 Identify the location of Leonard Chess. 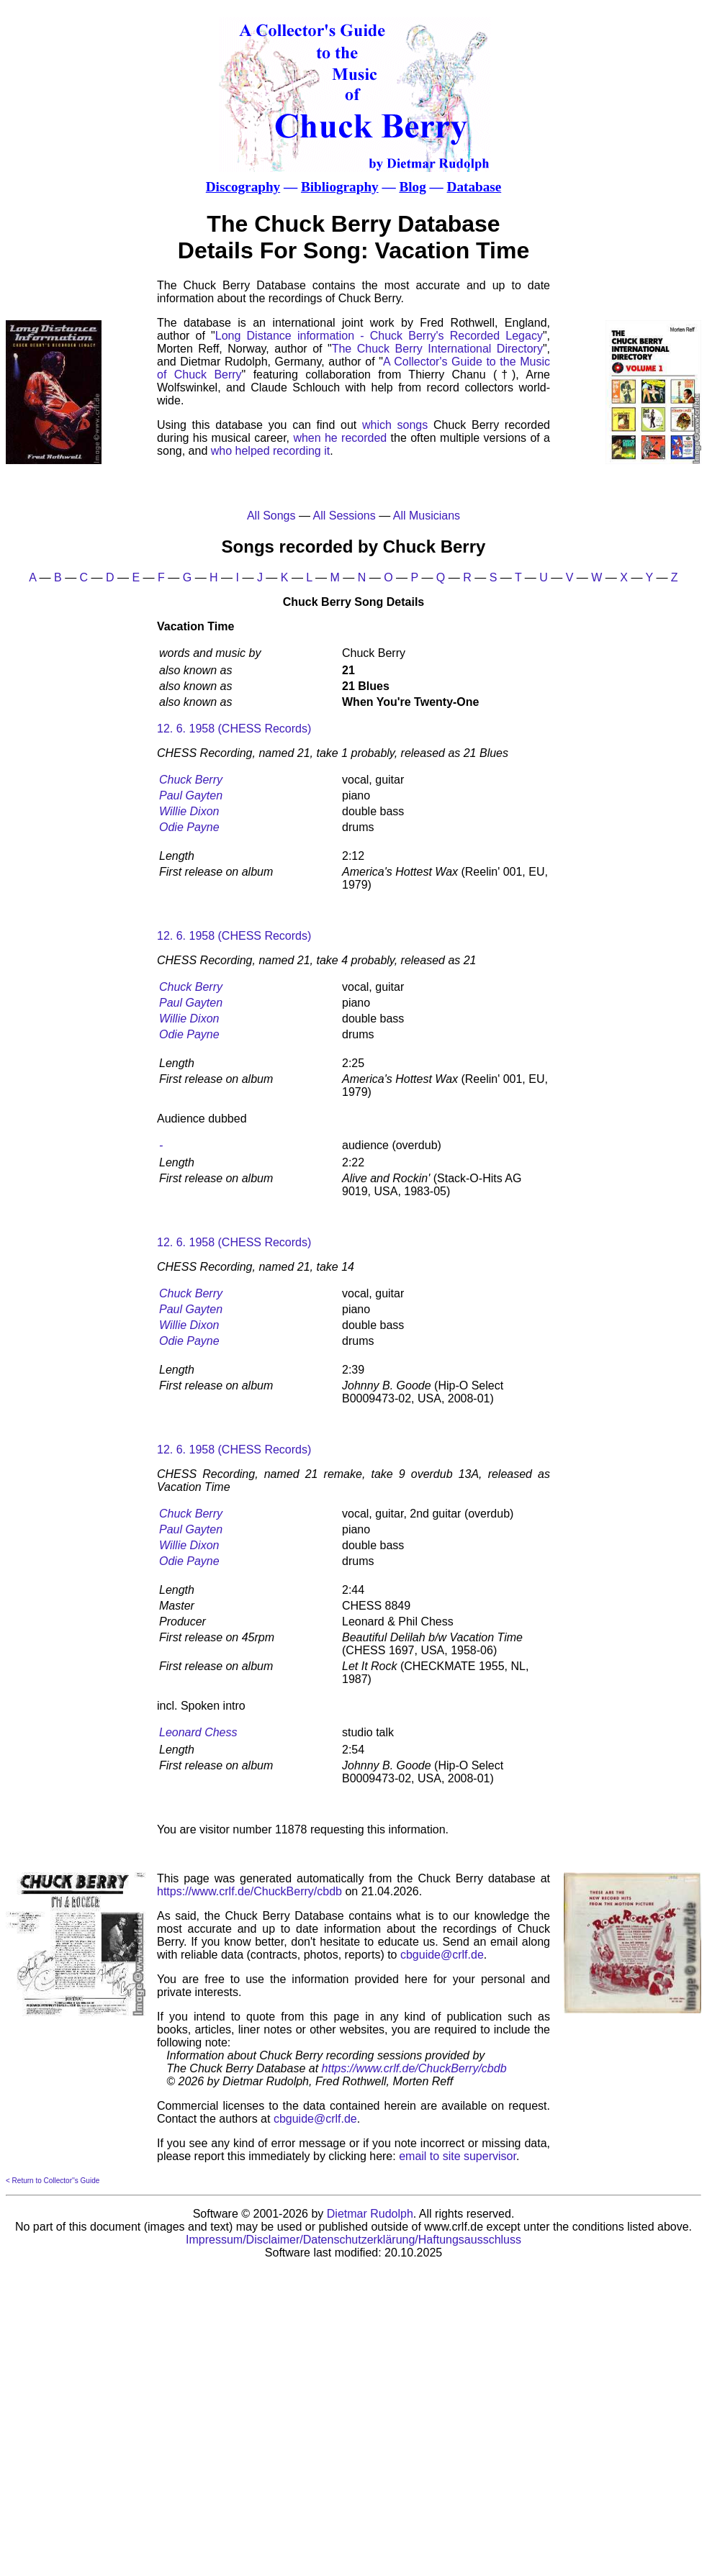
(198, 1732).